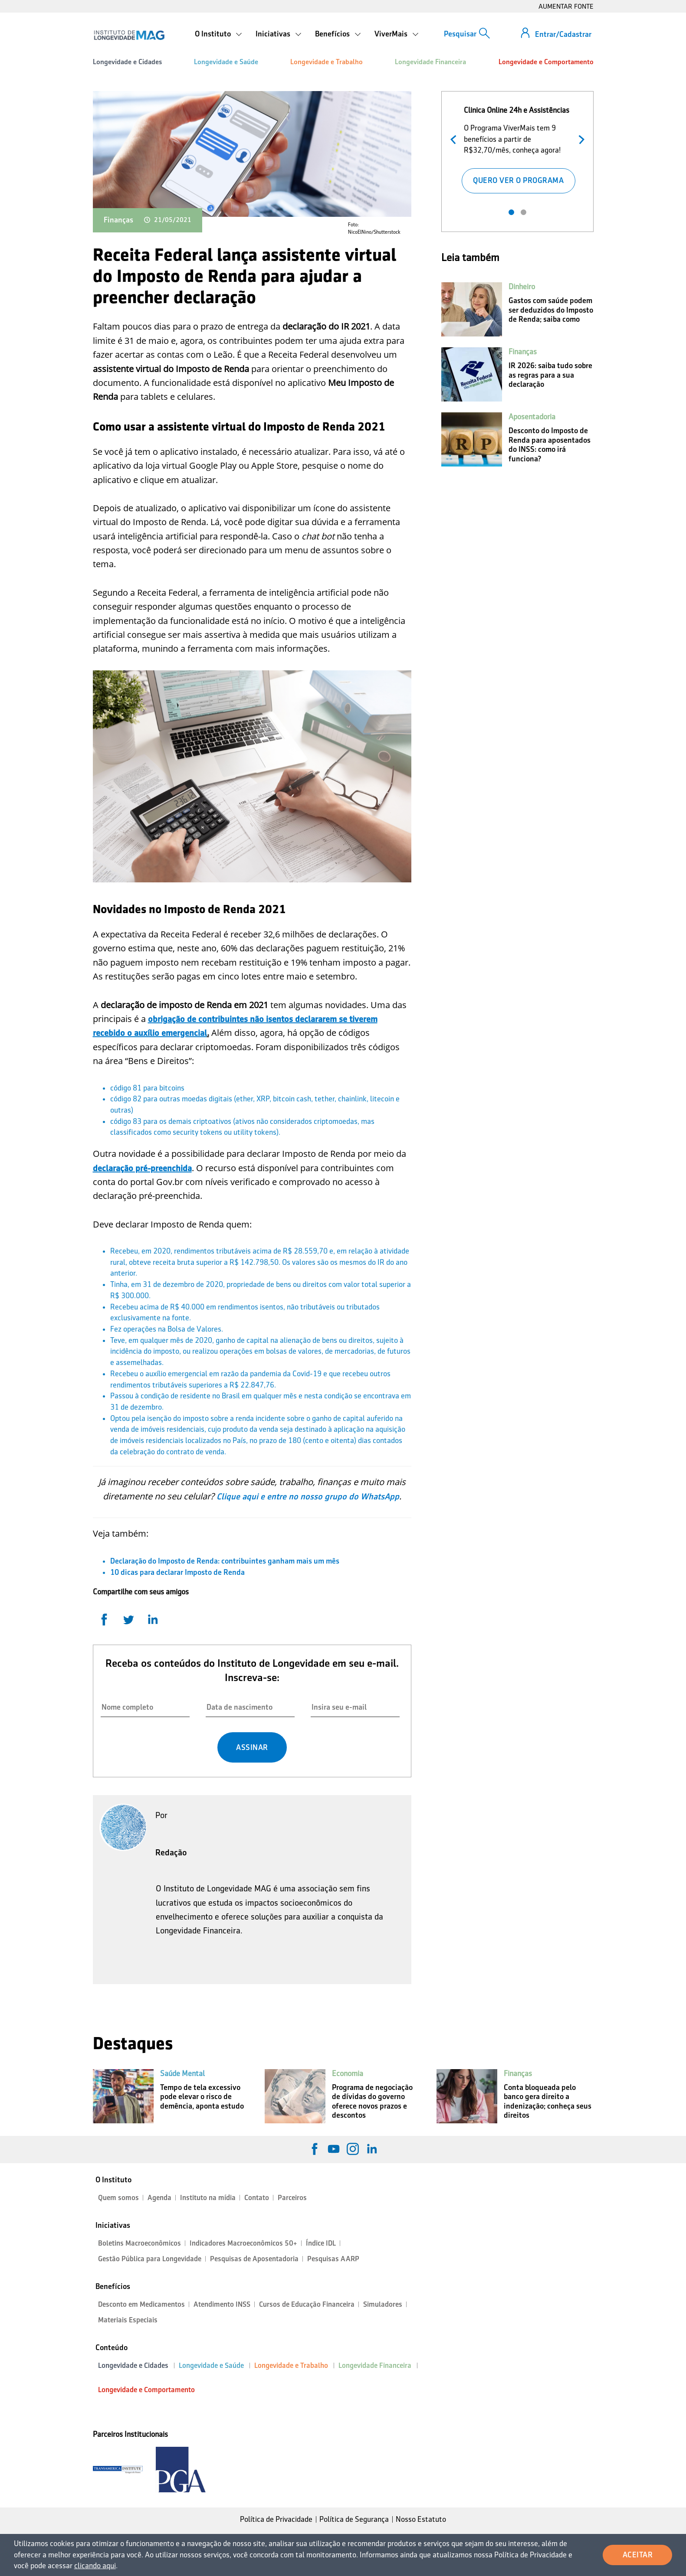  I want to click on Atendimento INSS, so click(222, 2304).